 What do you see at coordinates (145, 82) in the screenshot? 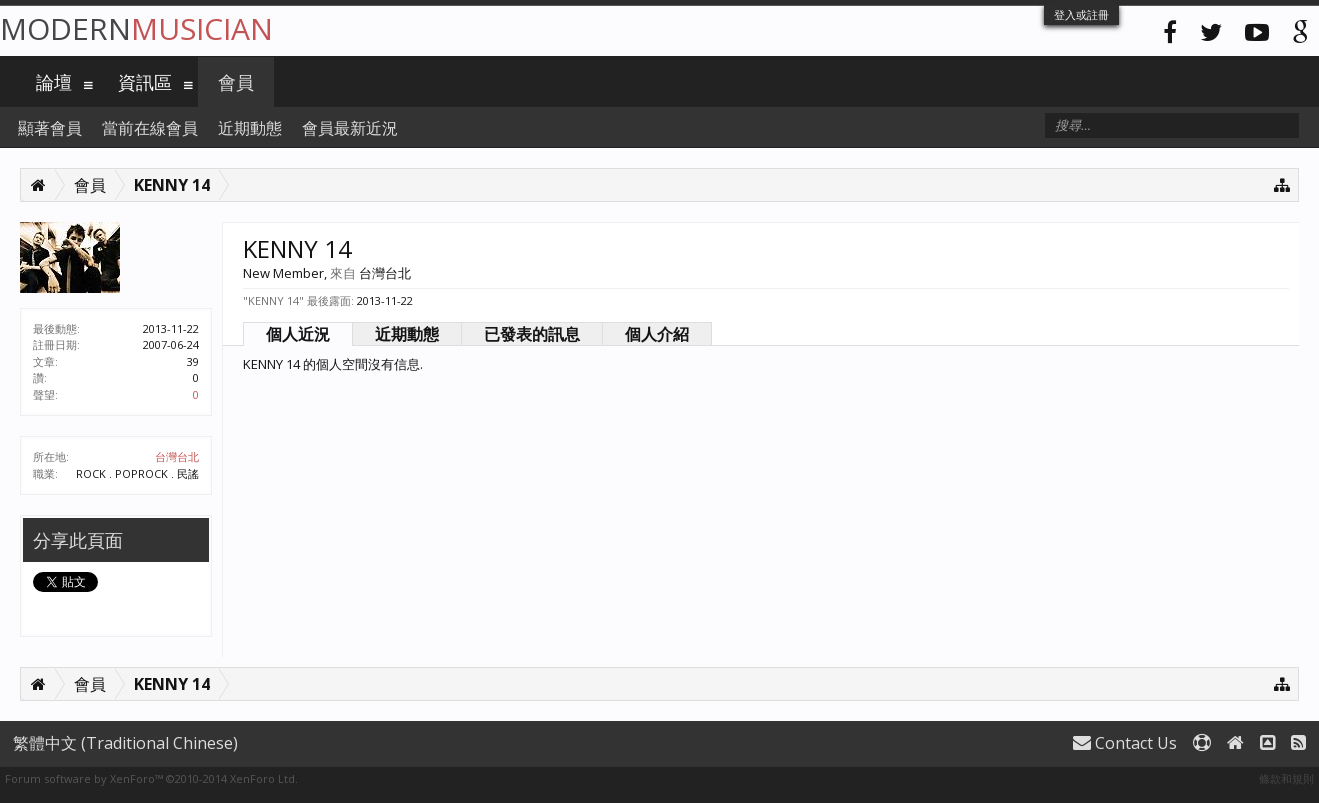
I see `資訊區` at bounding box center [145, 82].